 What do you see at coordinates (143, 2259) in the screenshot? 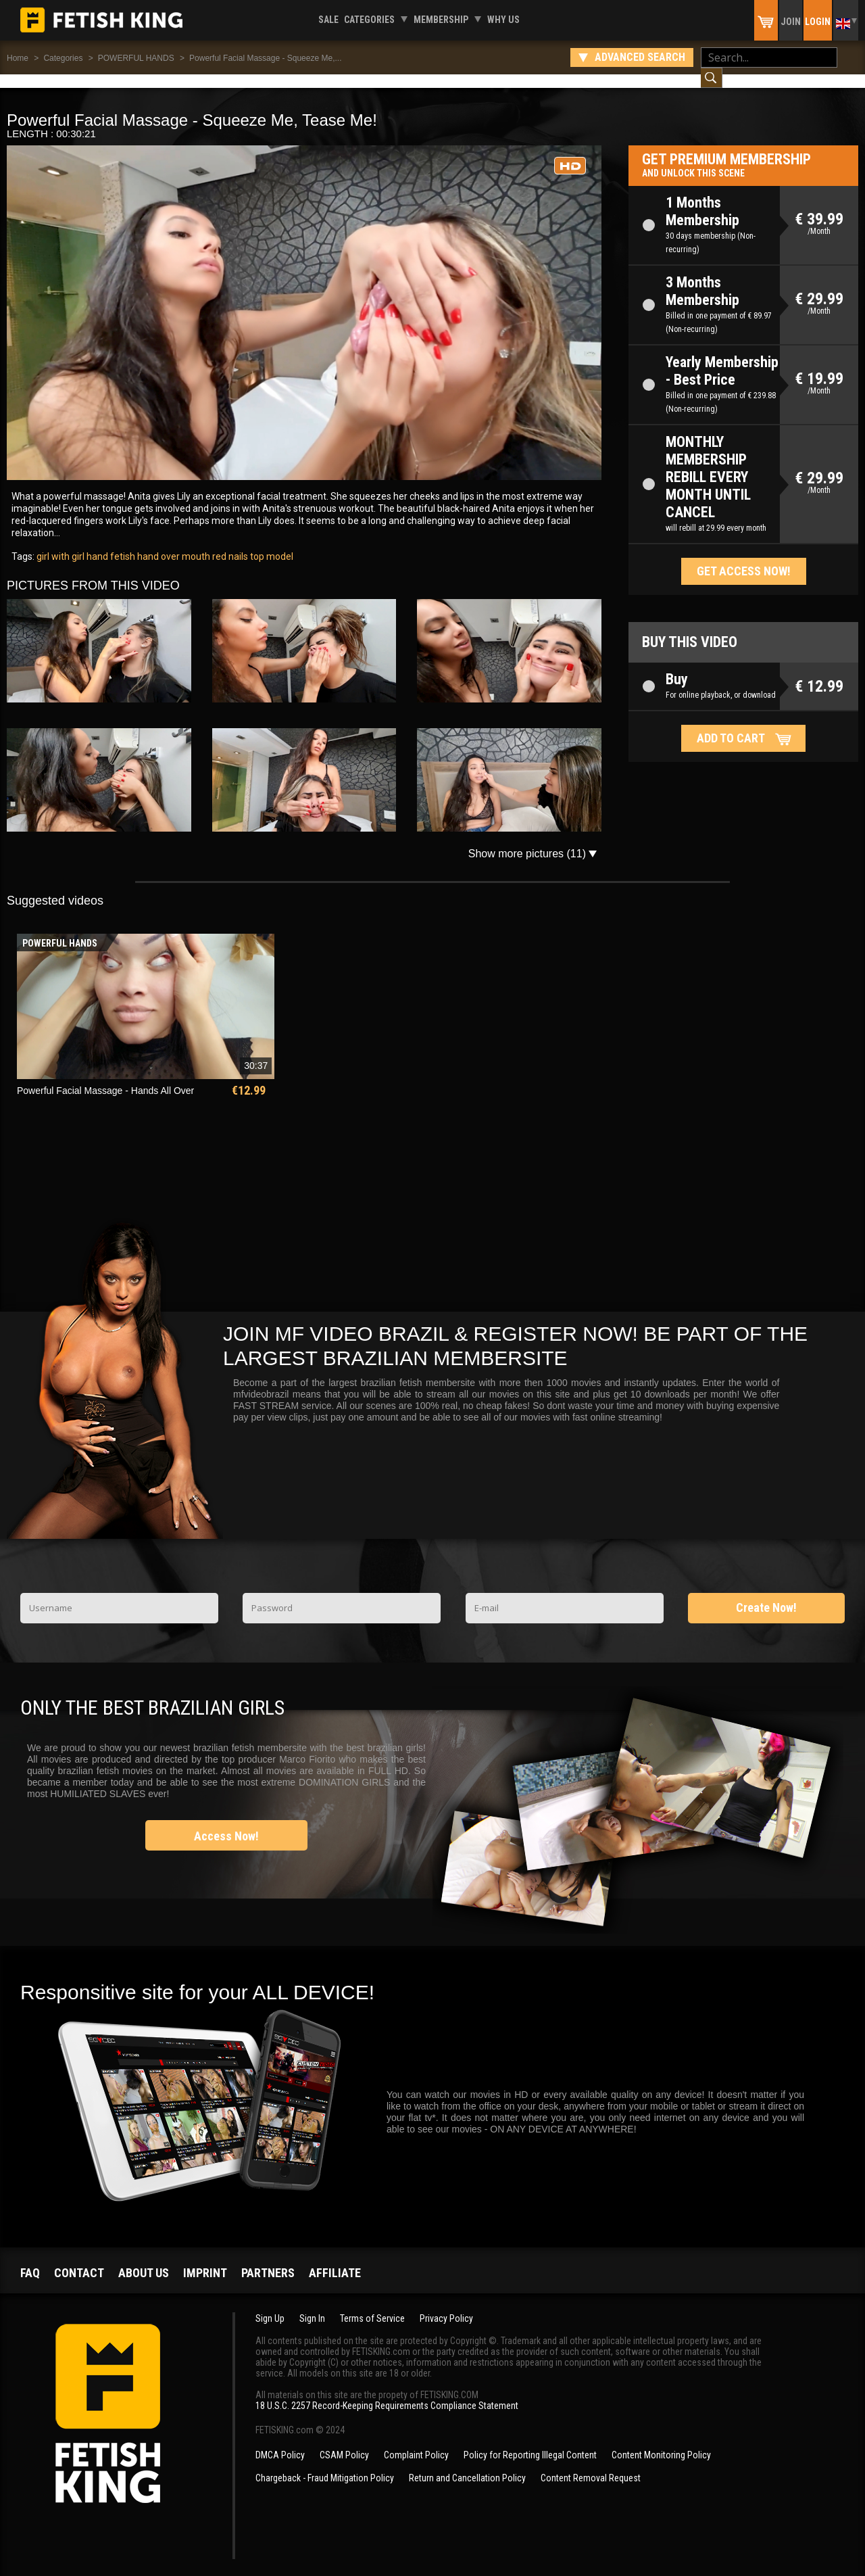
I see `About us` at bounding box center [143, 2259].